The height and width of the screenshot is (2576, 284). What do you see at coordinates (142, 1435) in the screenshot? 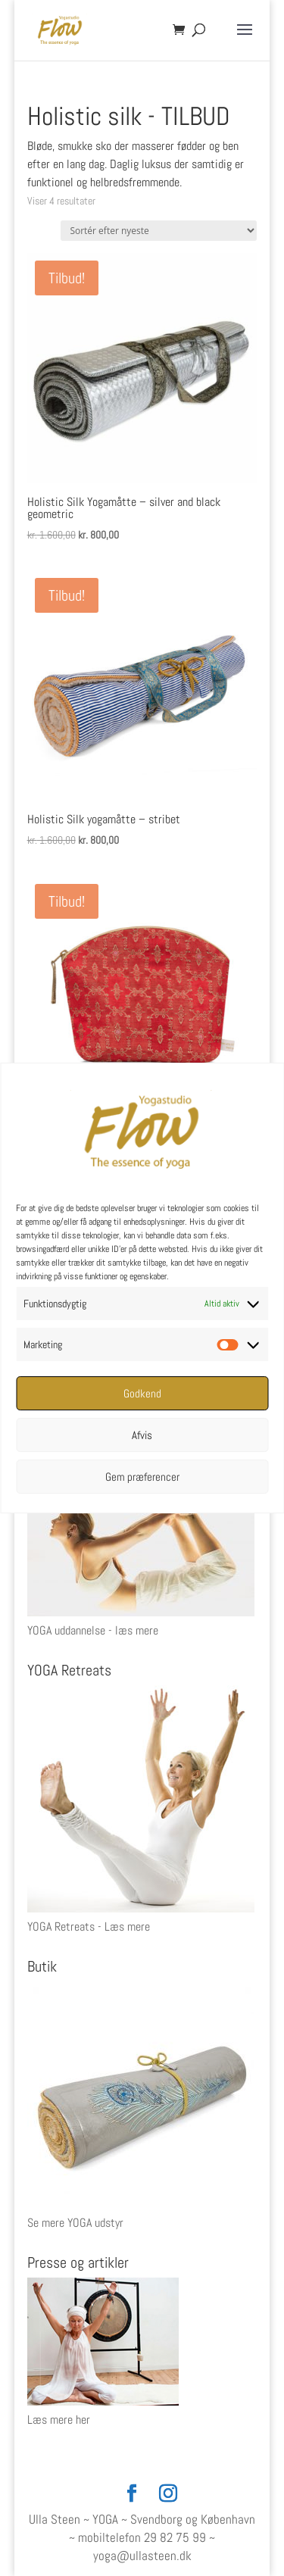
I see `Afvis` at bounding box center [142, 1435].